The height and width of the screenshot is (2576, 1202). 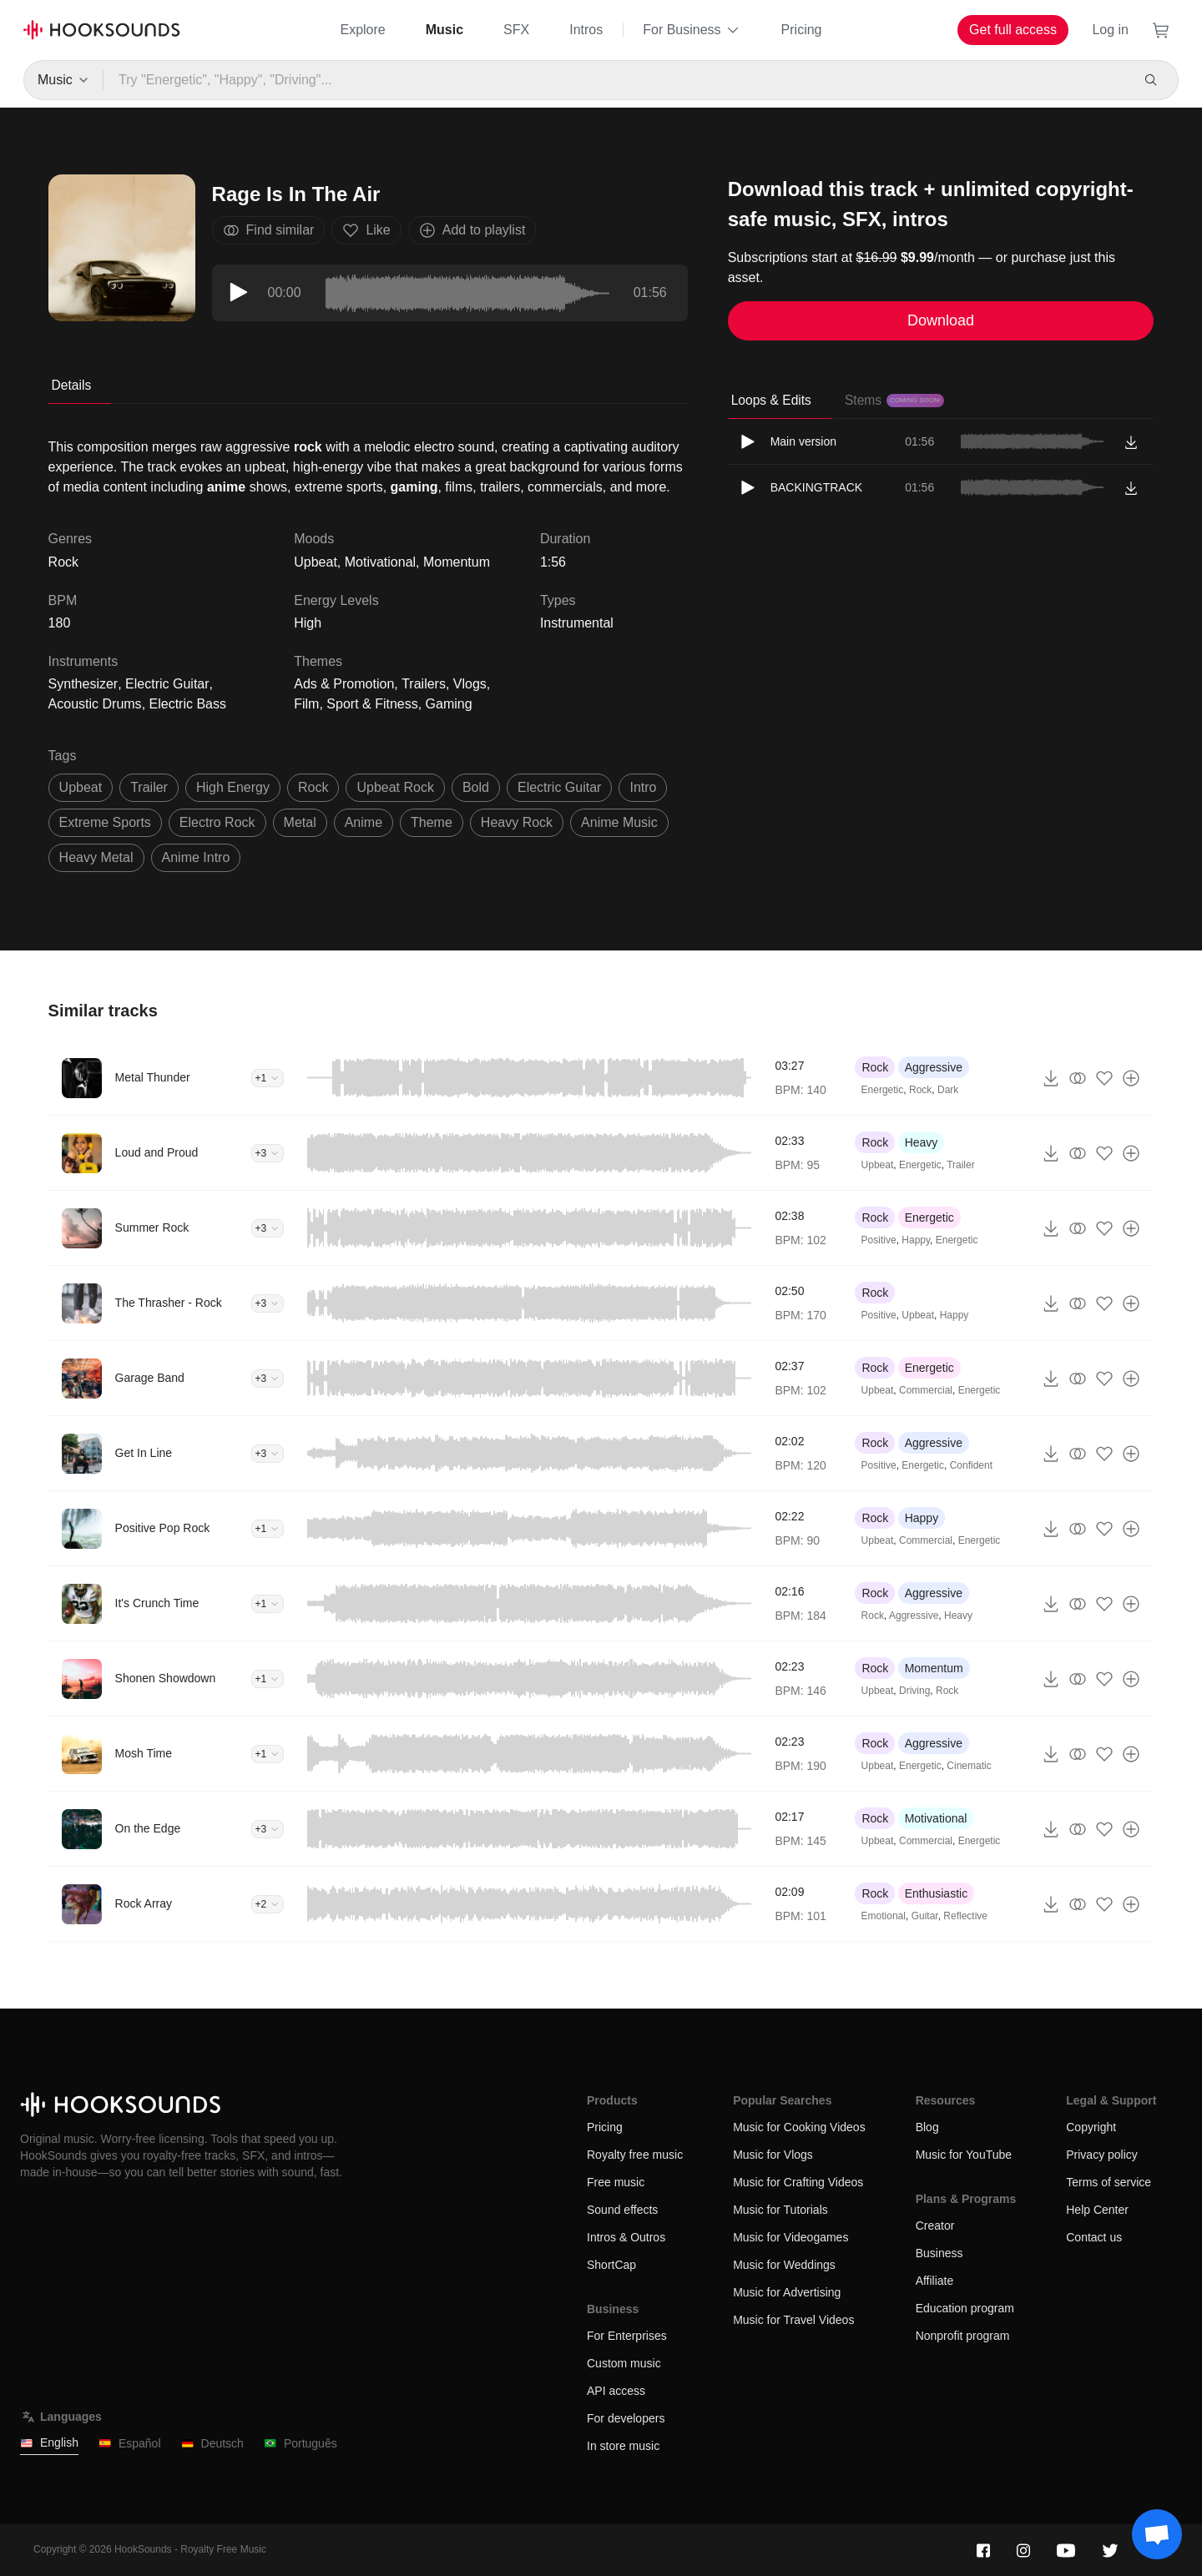 What do you see at coordinates (801, 30) in the screenshot?
I see `Pricing` at bounding box center [801, 30].